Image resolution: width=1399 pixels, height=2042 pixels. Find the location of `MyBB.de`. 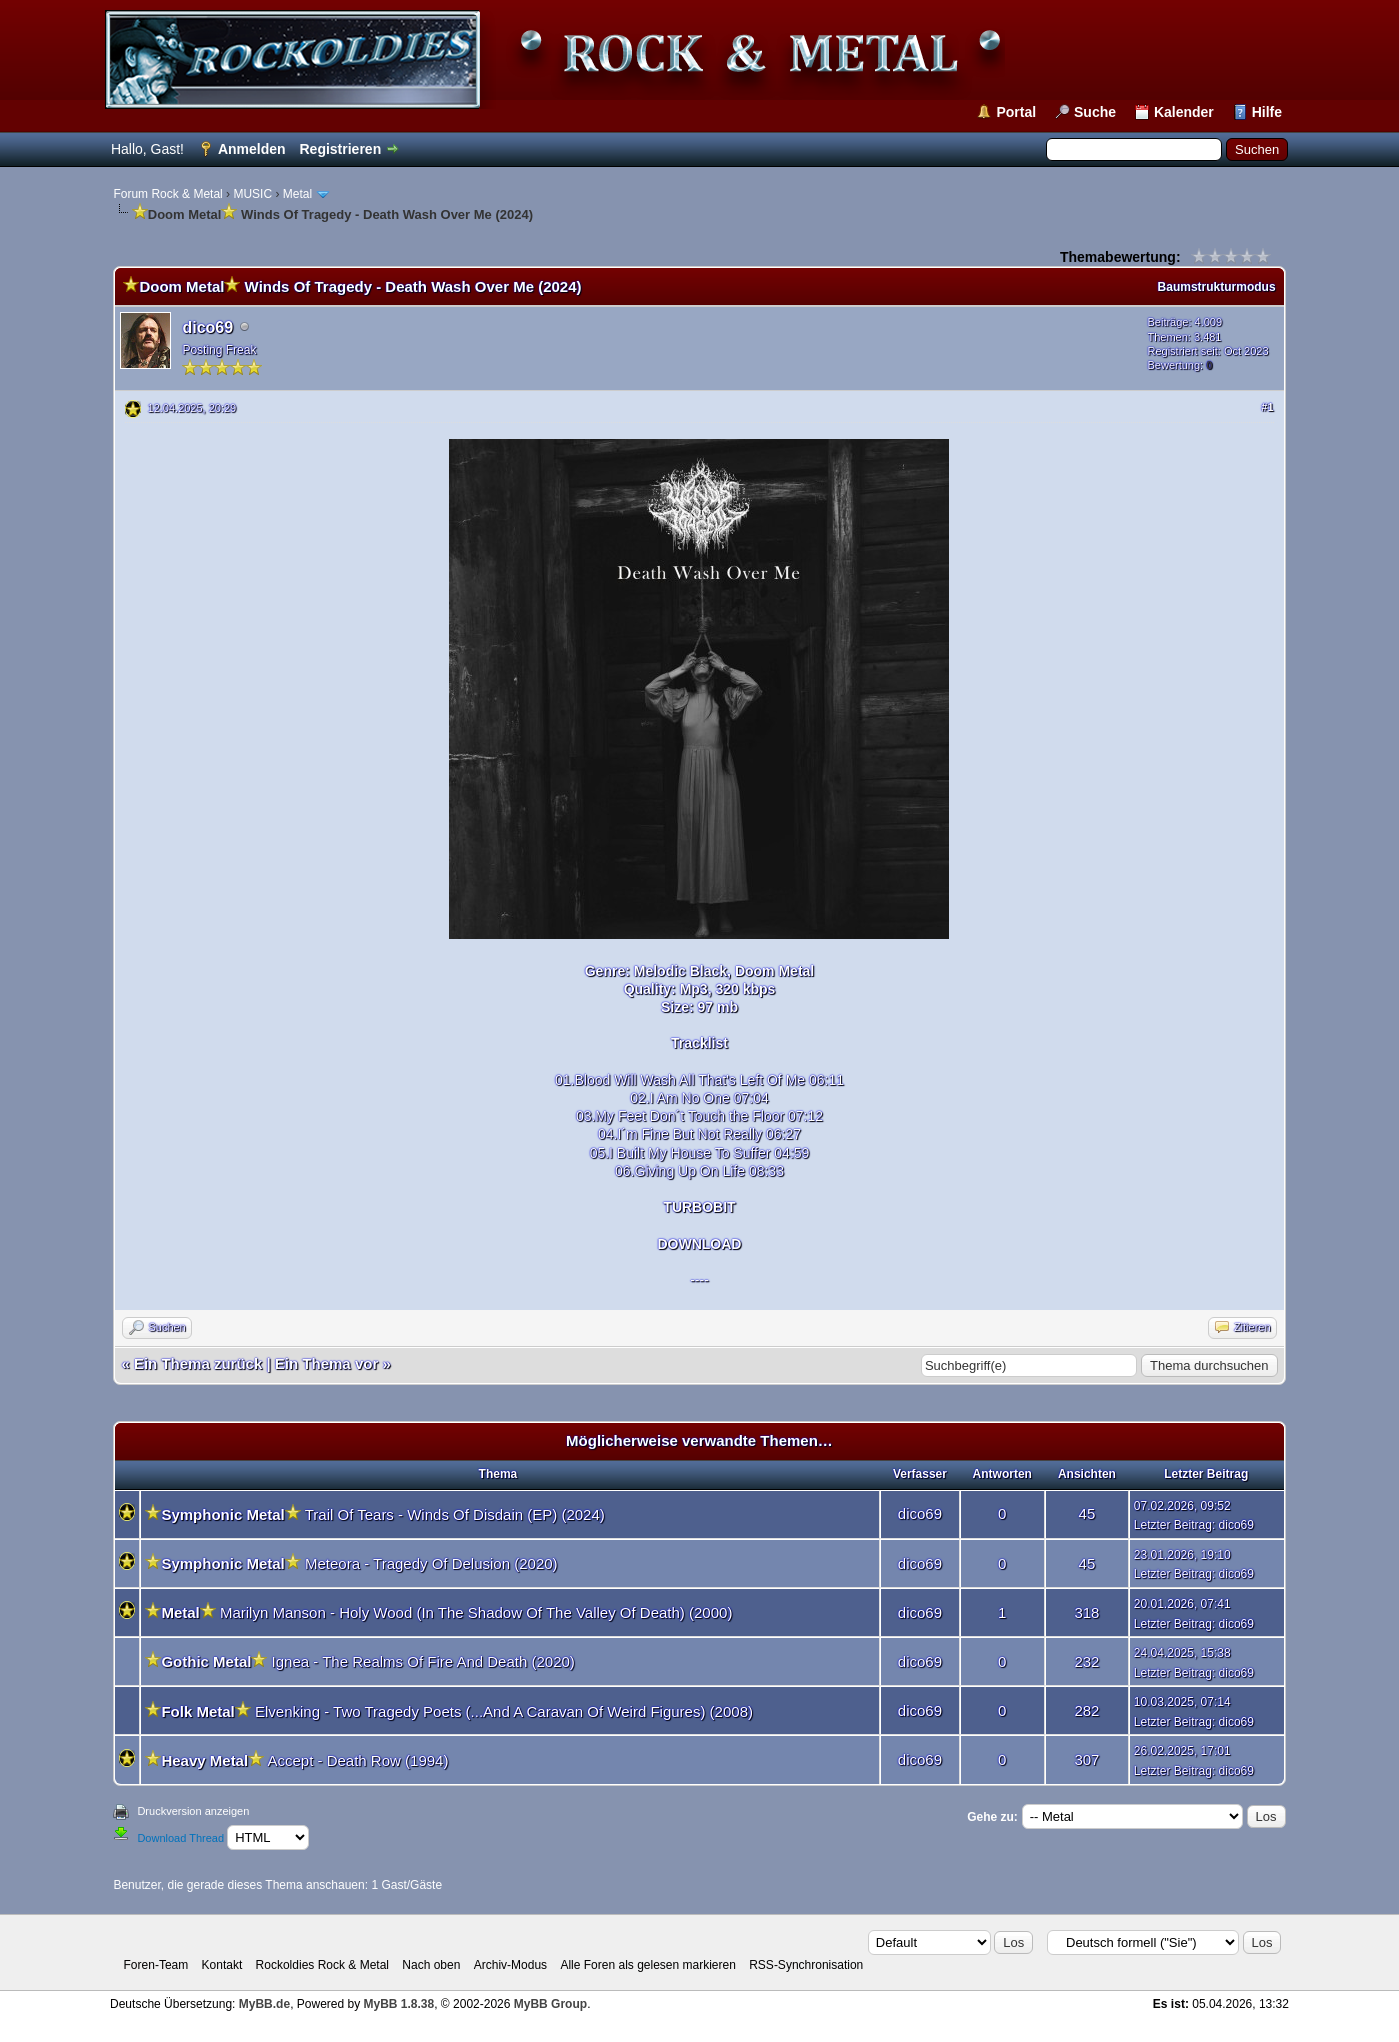

MyBB.de is located at coordinates (264, 2004).